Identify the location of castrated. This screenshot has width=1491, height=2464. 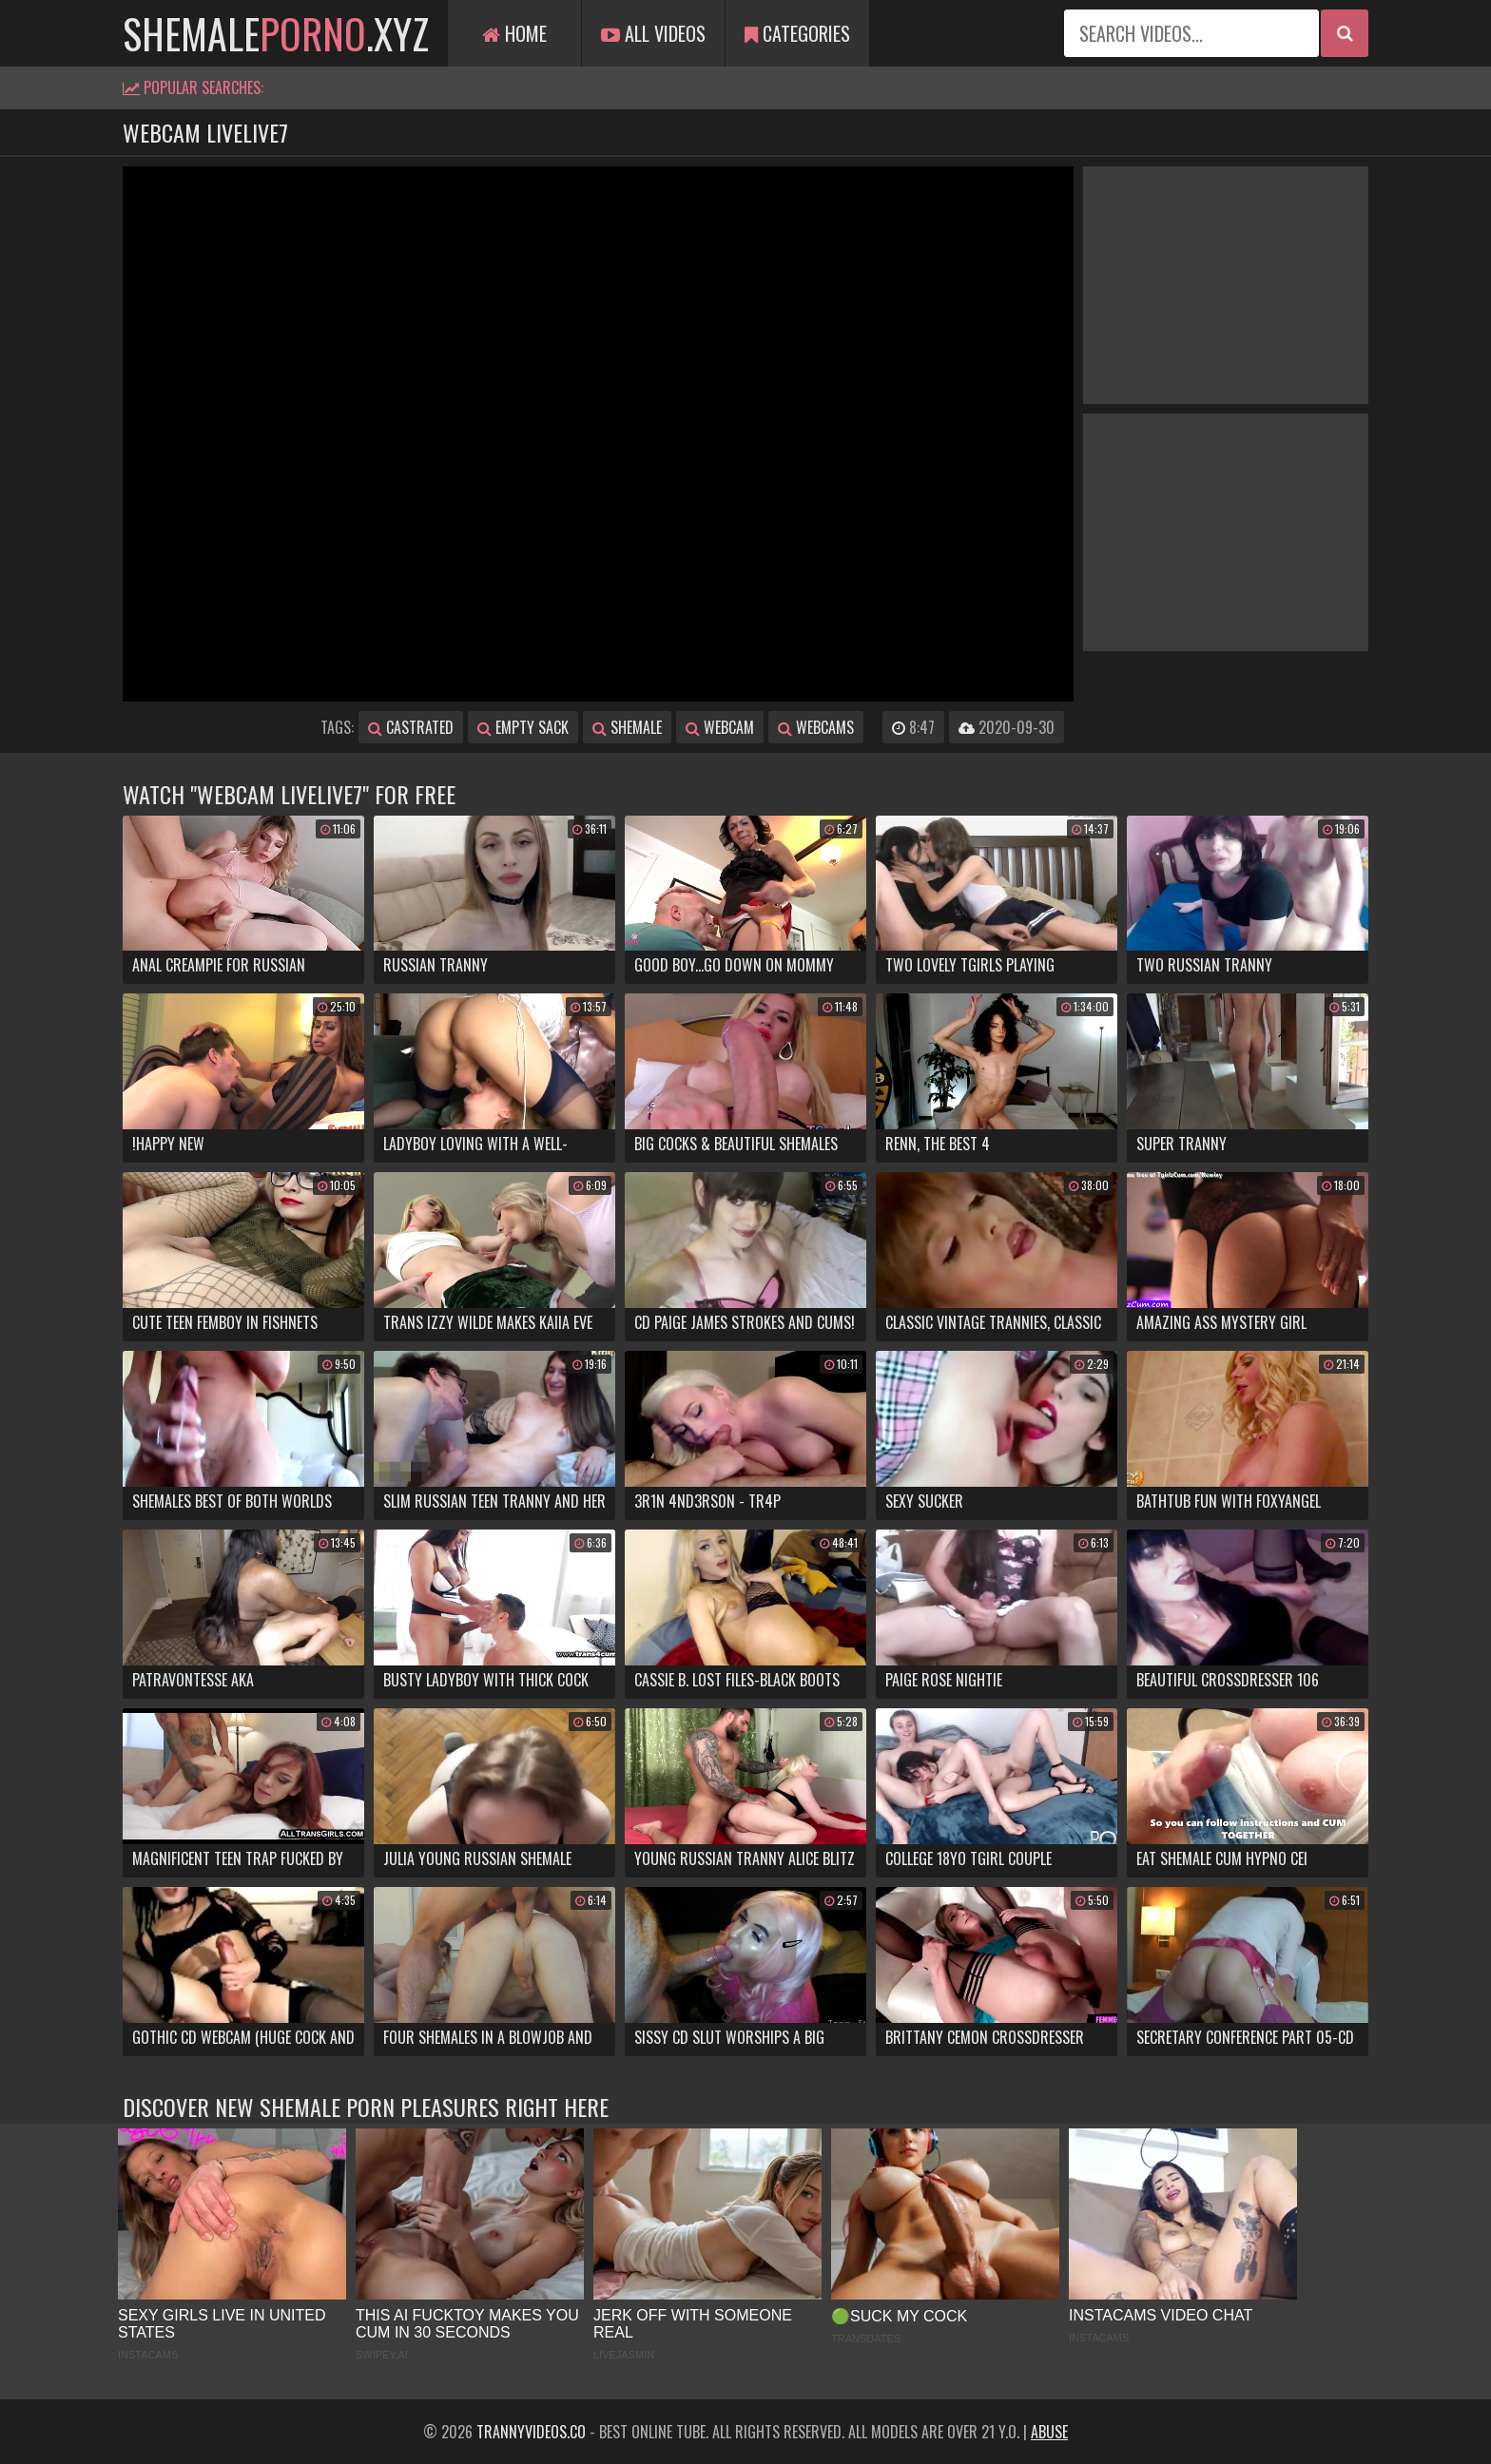
(411, 727).